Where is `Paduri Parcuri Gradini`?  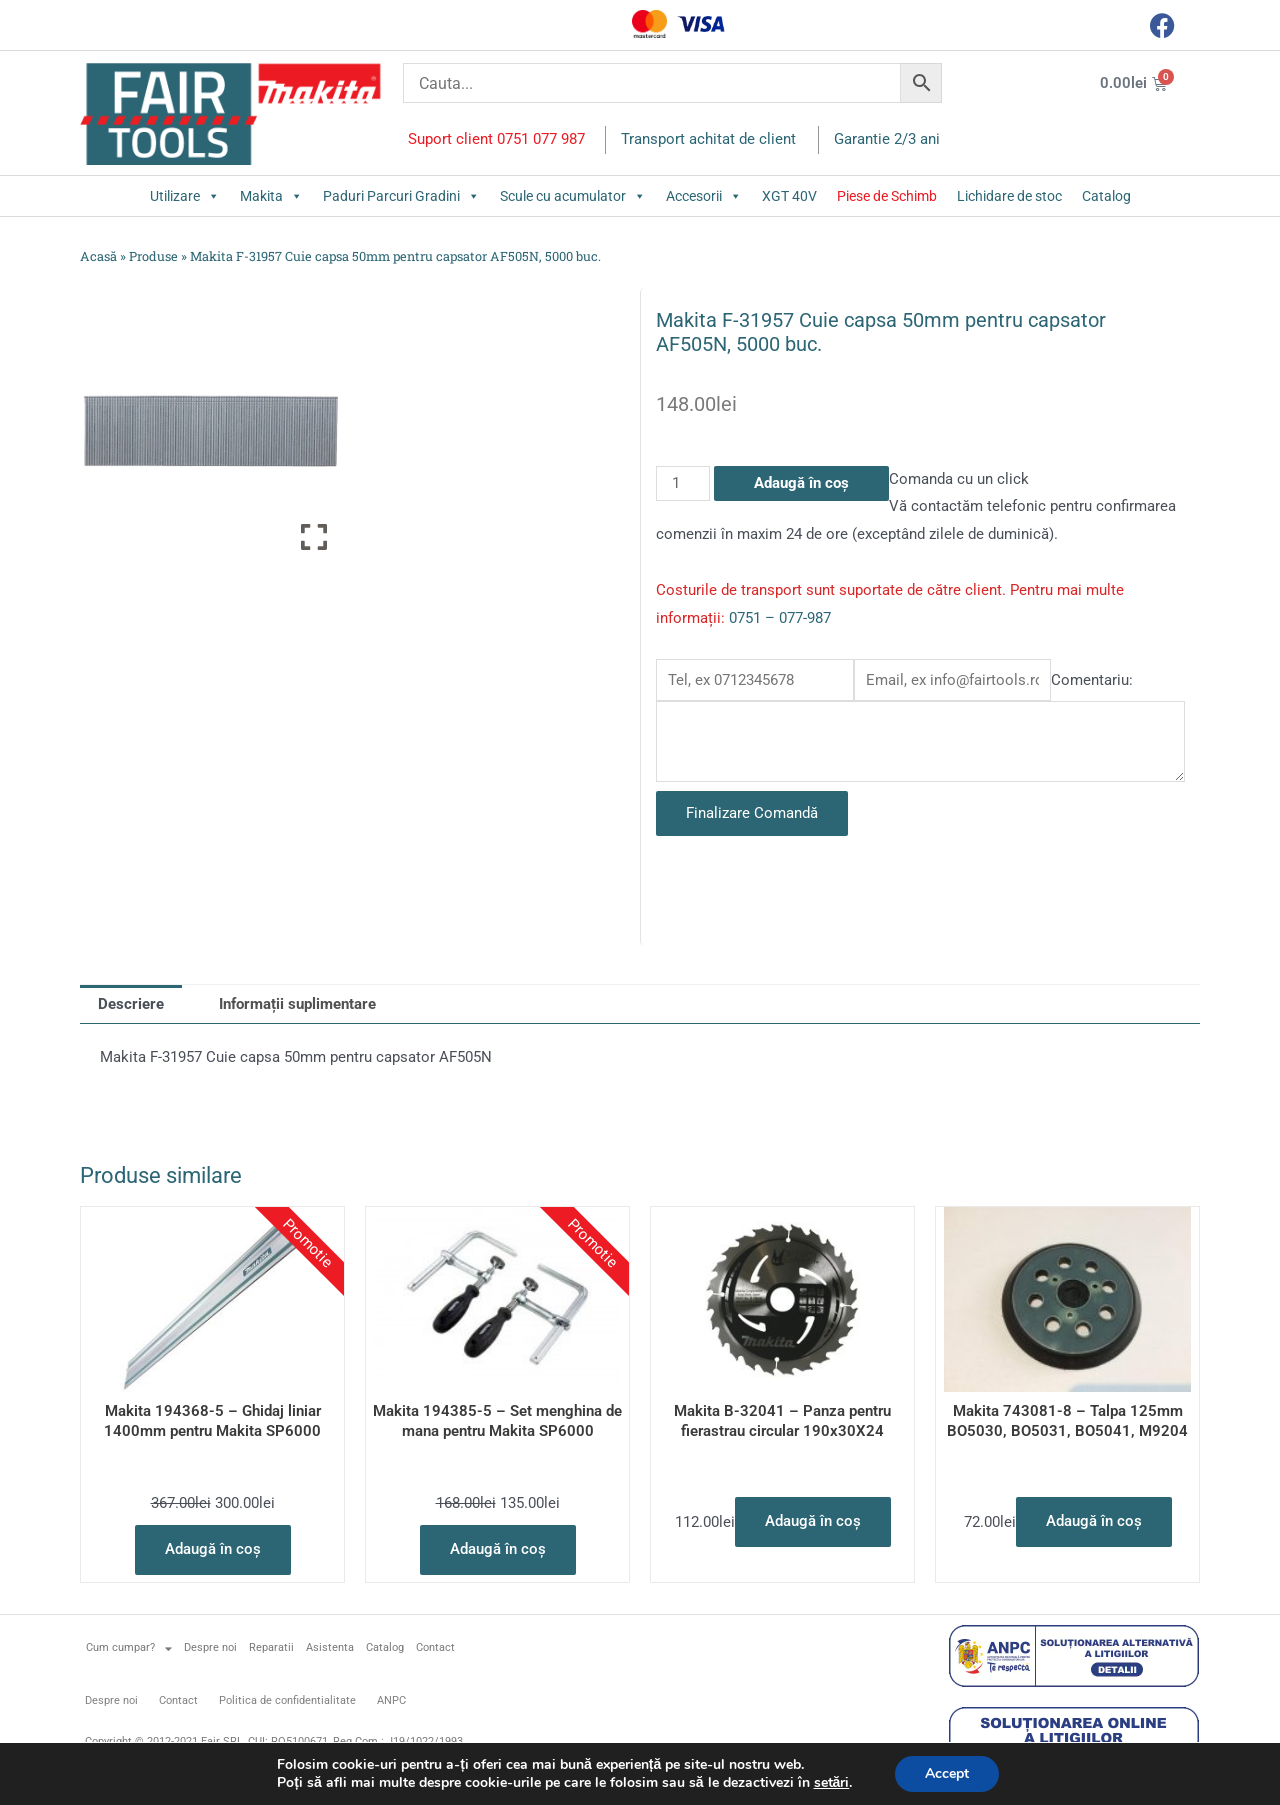 Paduri Parcuri Gradini is located at coordinates (401, 196).